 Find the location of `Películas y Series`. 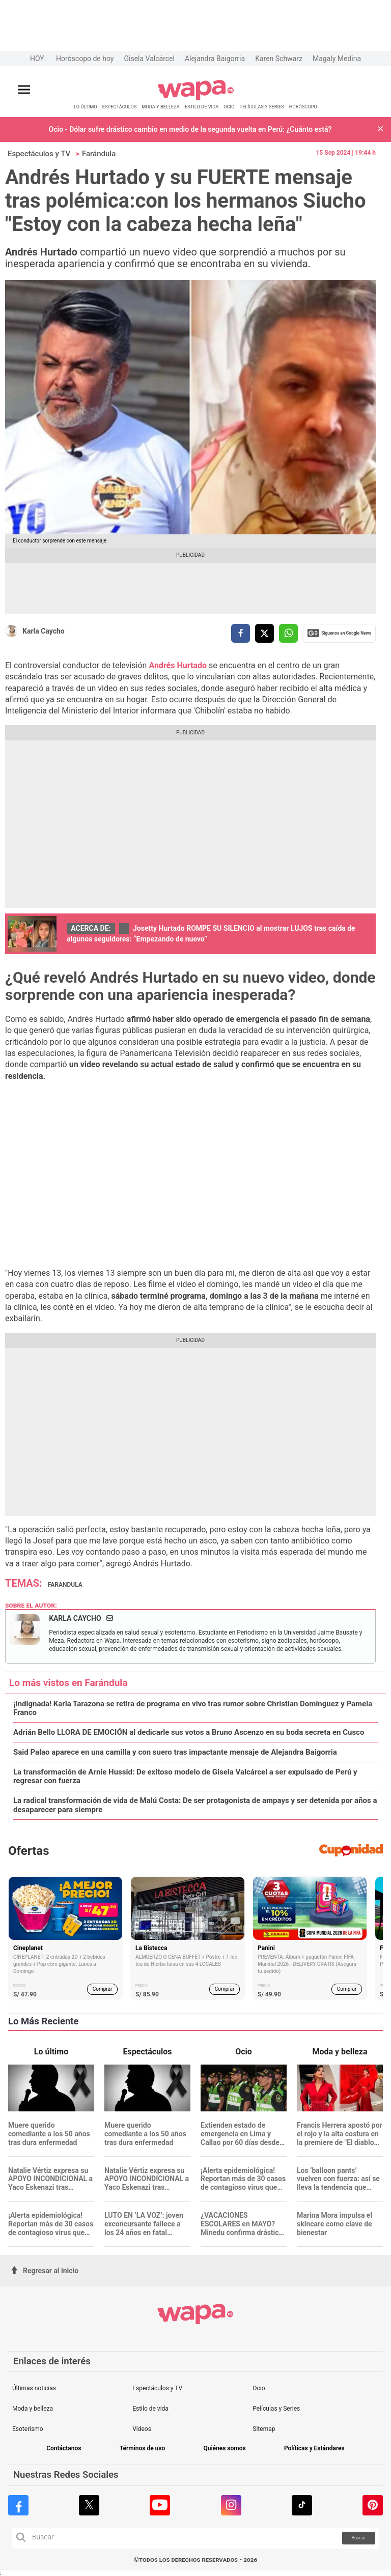

Películas y Series is located at coordinates (276, 2408).